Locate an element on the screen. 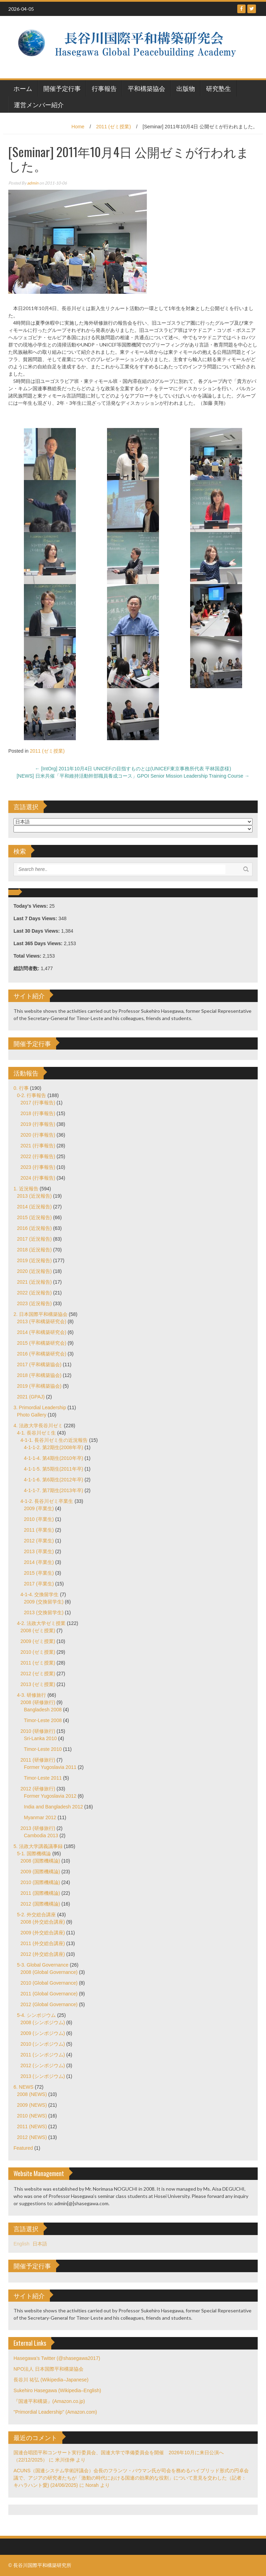  2008 (研修旅行) is located at coordinates (37, 1702).